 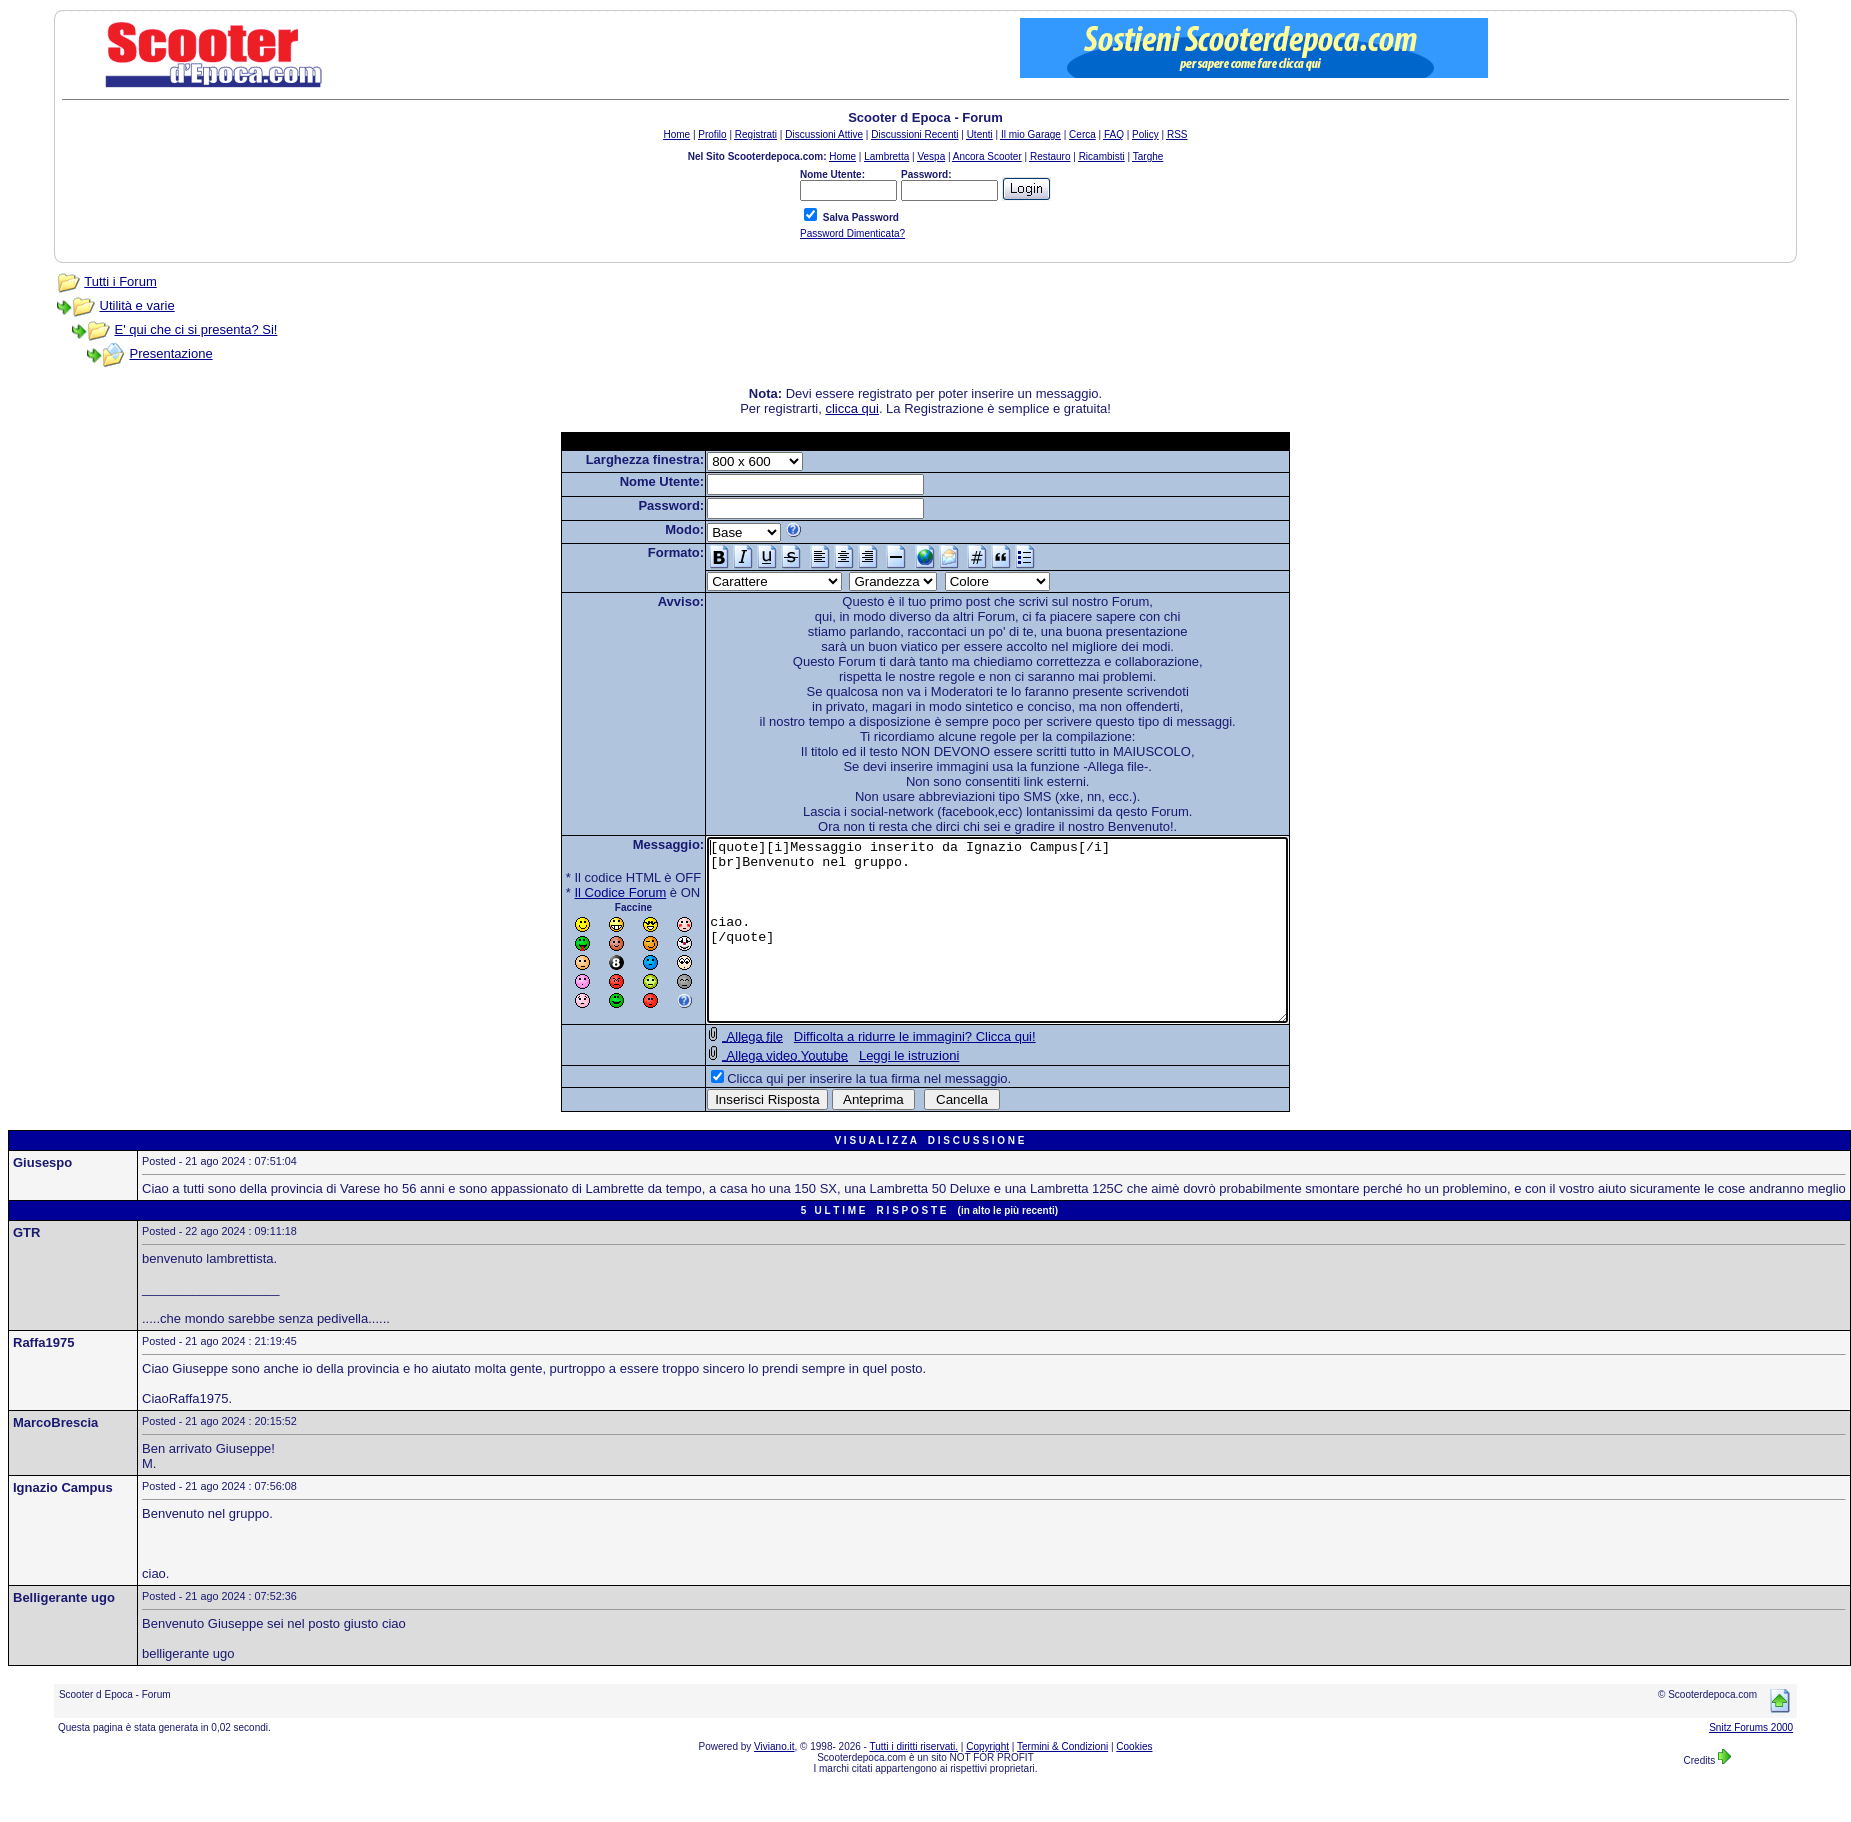 I want to click on Il Codice Forum, so click(x=586, y=892).